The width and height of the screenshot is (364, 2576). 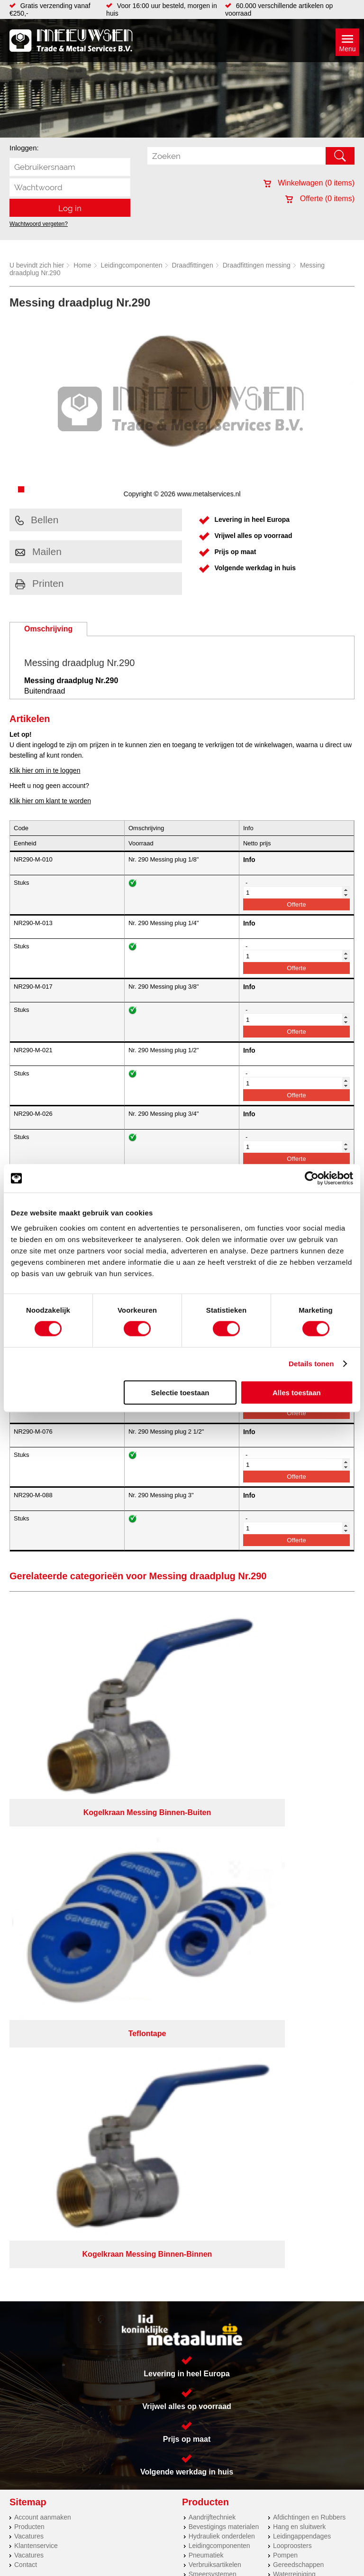 I want to click on Looproosters, so click(x=292, y=2001).